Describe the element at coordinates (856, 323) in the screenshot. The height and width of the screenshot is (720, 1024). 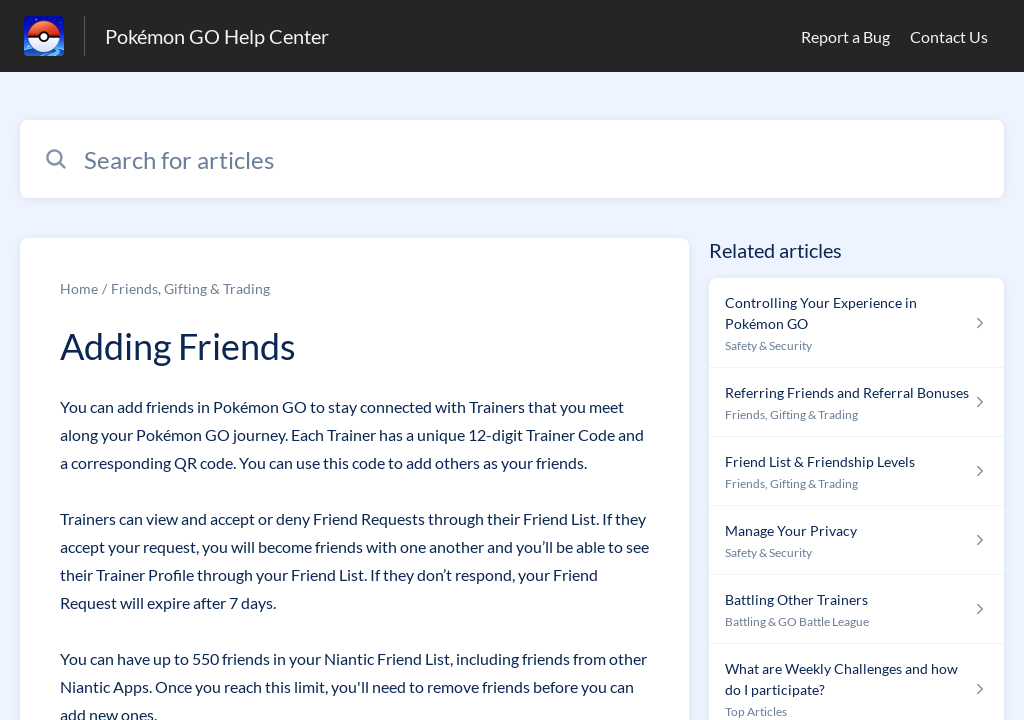
I see `[Article link to Controlling Your Experience in Pokémon GO from section Safety & Security link]` at that location.